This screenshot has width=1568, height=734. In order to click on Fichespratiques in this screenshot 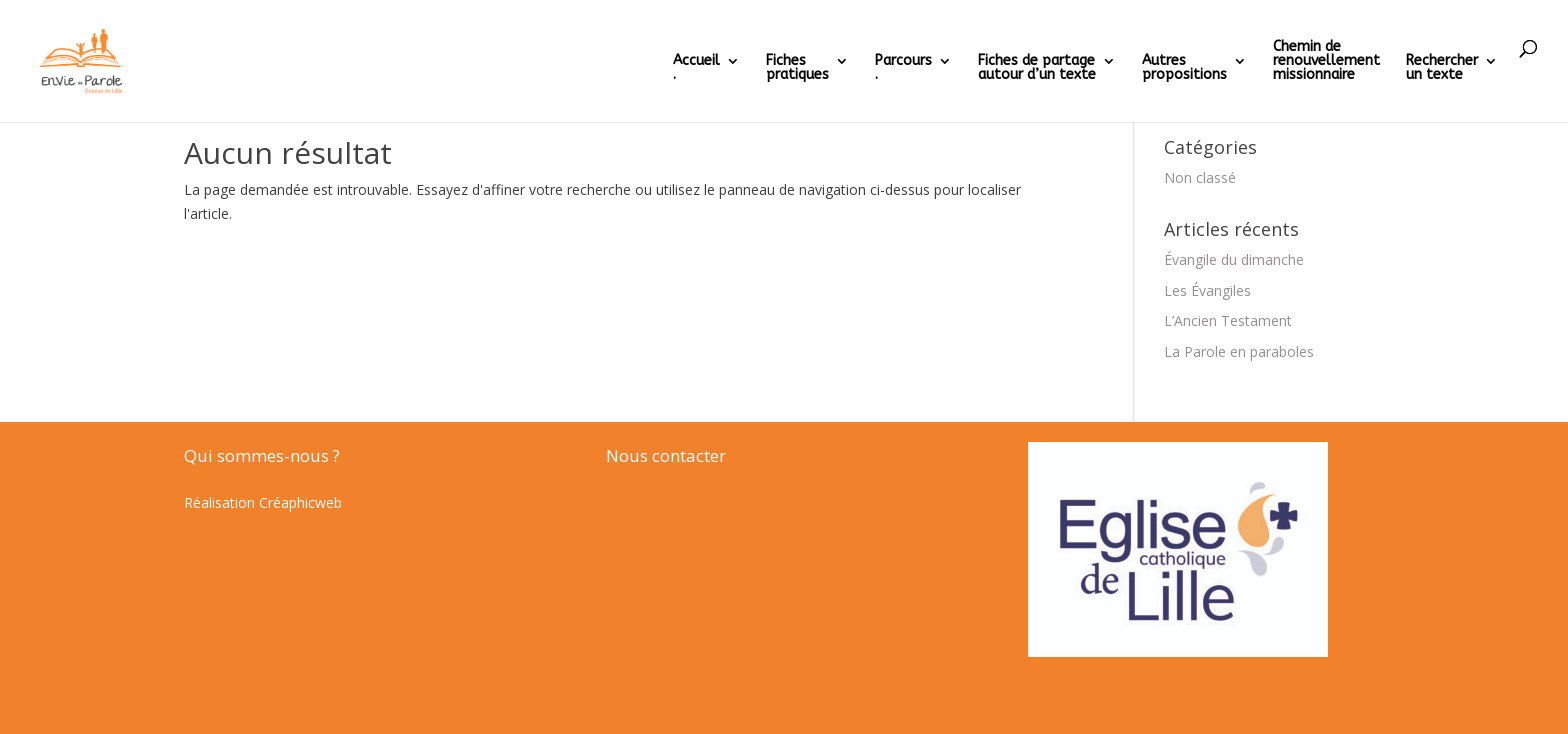, I will do `click(797, 68)`.